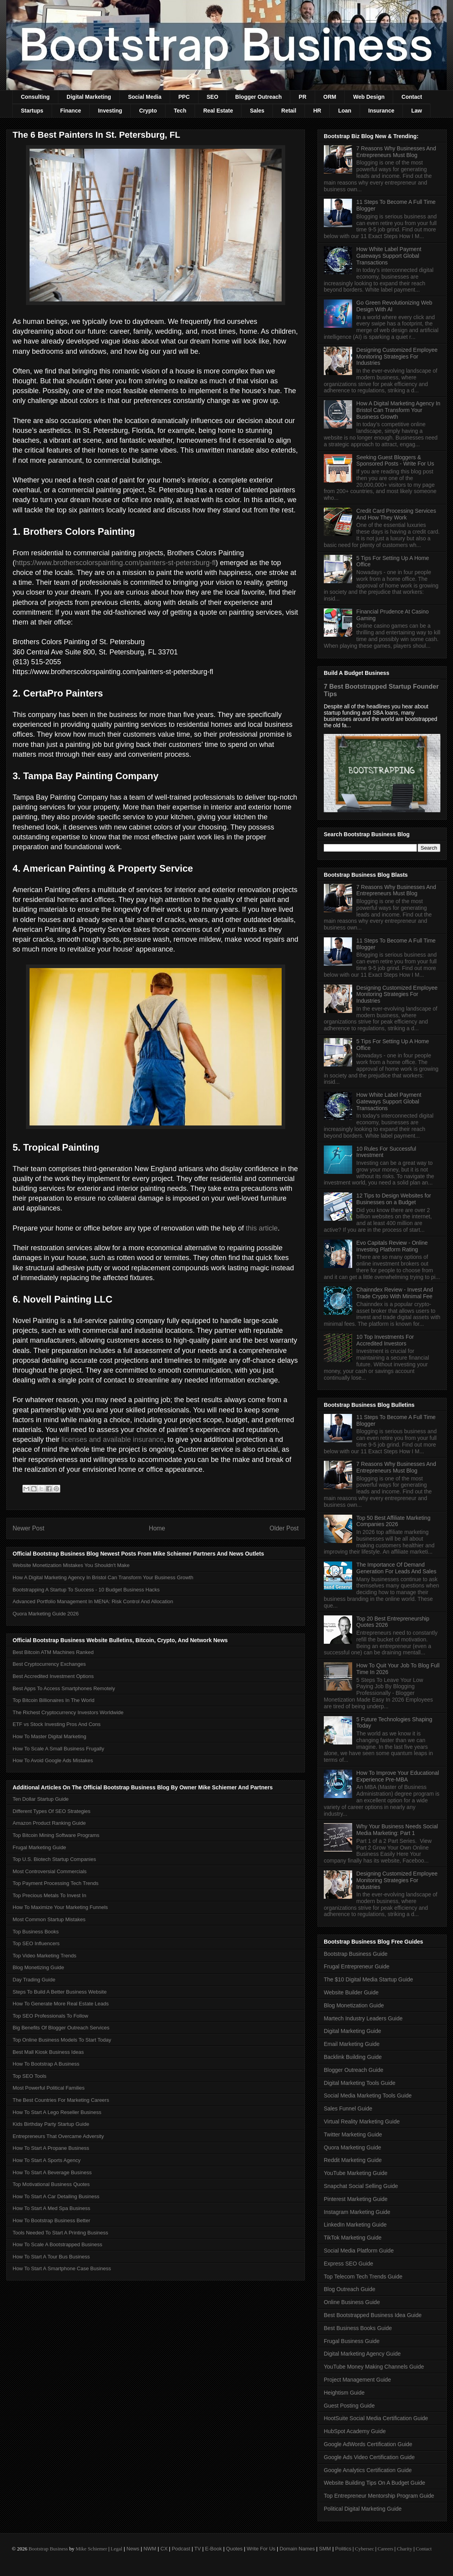 This screenshot has width=453, height=2576. What do you see at coordinates (46, 1614) in the screenshot?
I see `Quora Marketing Guide 2026` at bounding box center [46, 1614].